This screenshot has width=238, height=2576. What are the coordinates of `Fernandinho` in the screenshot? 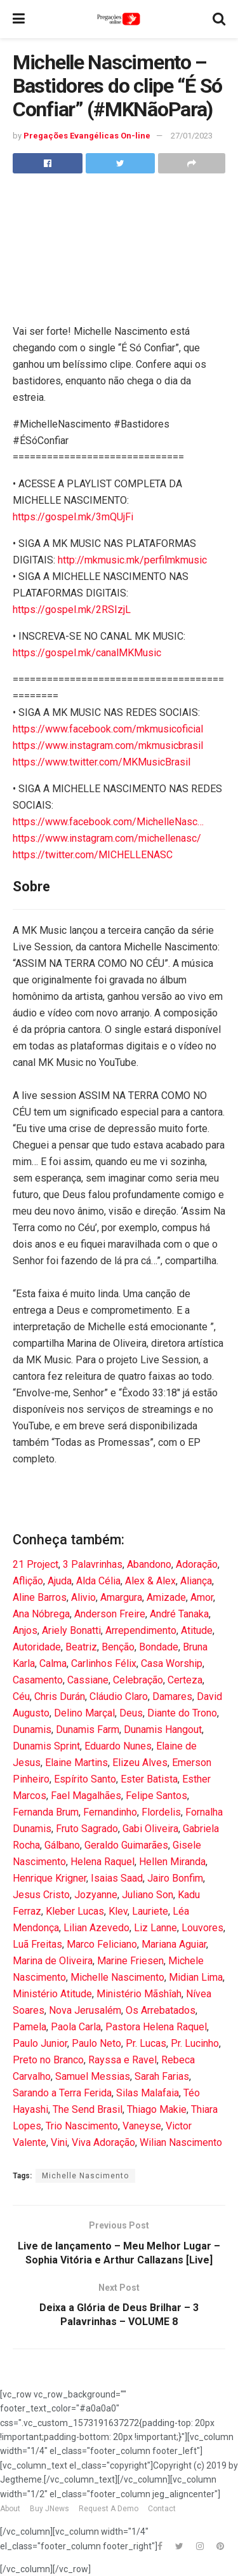 It's located at (110, 1812).